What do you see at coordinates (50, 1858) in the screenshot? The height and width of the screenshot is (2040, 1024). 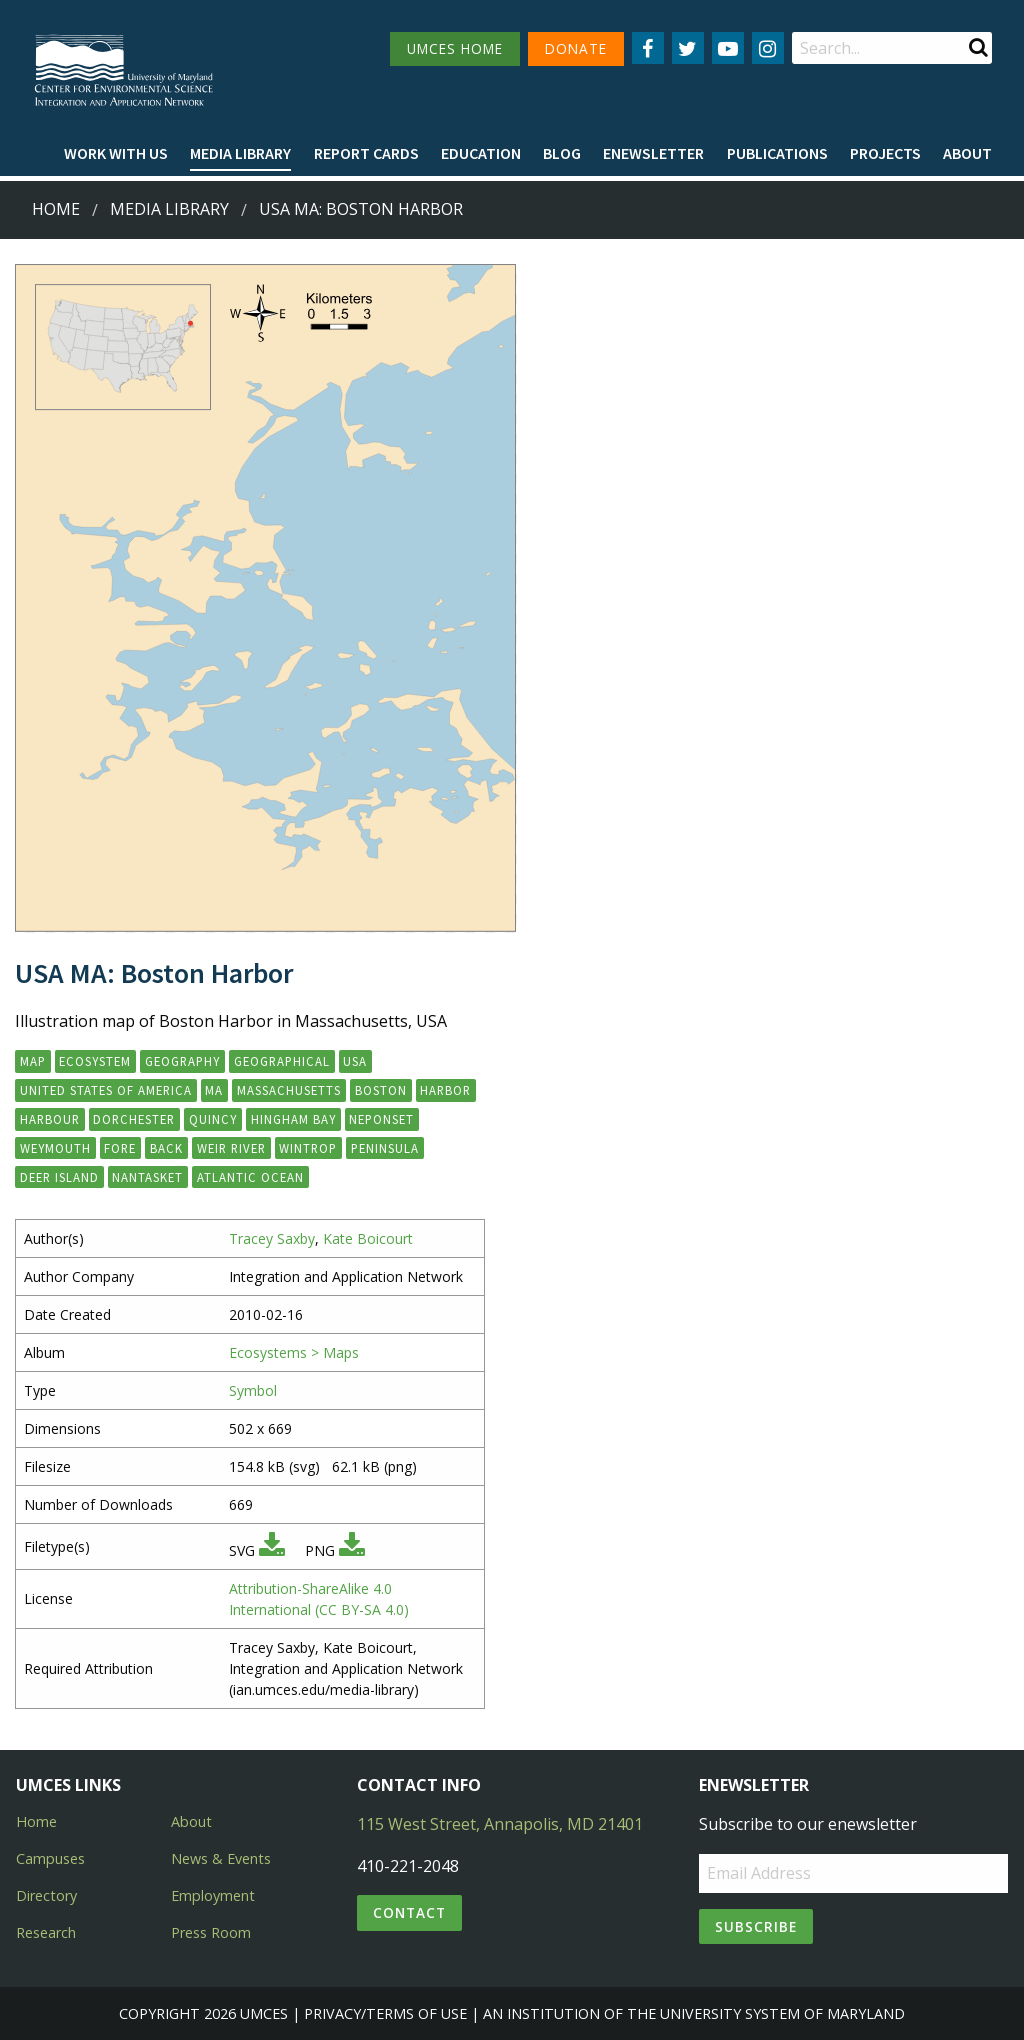 I see `Campuses` at bounding box center [50, 1858].